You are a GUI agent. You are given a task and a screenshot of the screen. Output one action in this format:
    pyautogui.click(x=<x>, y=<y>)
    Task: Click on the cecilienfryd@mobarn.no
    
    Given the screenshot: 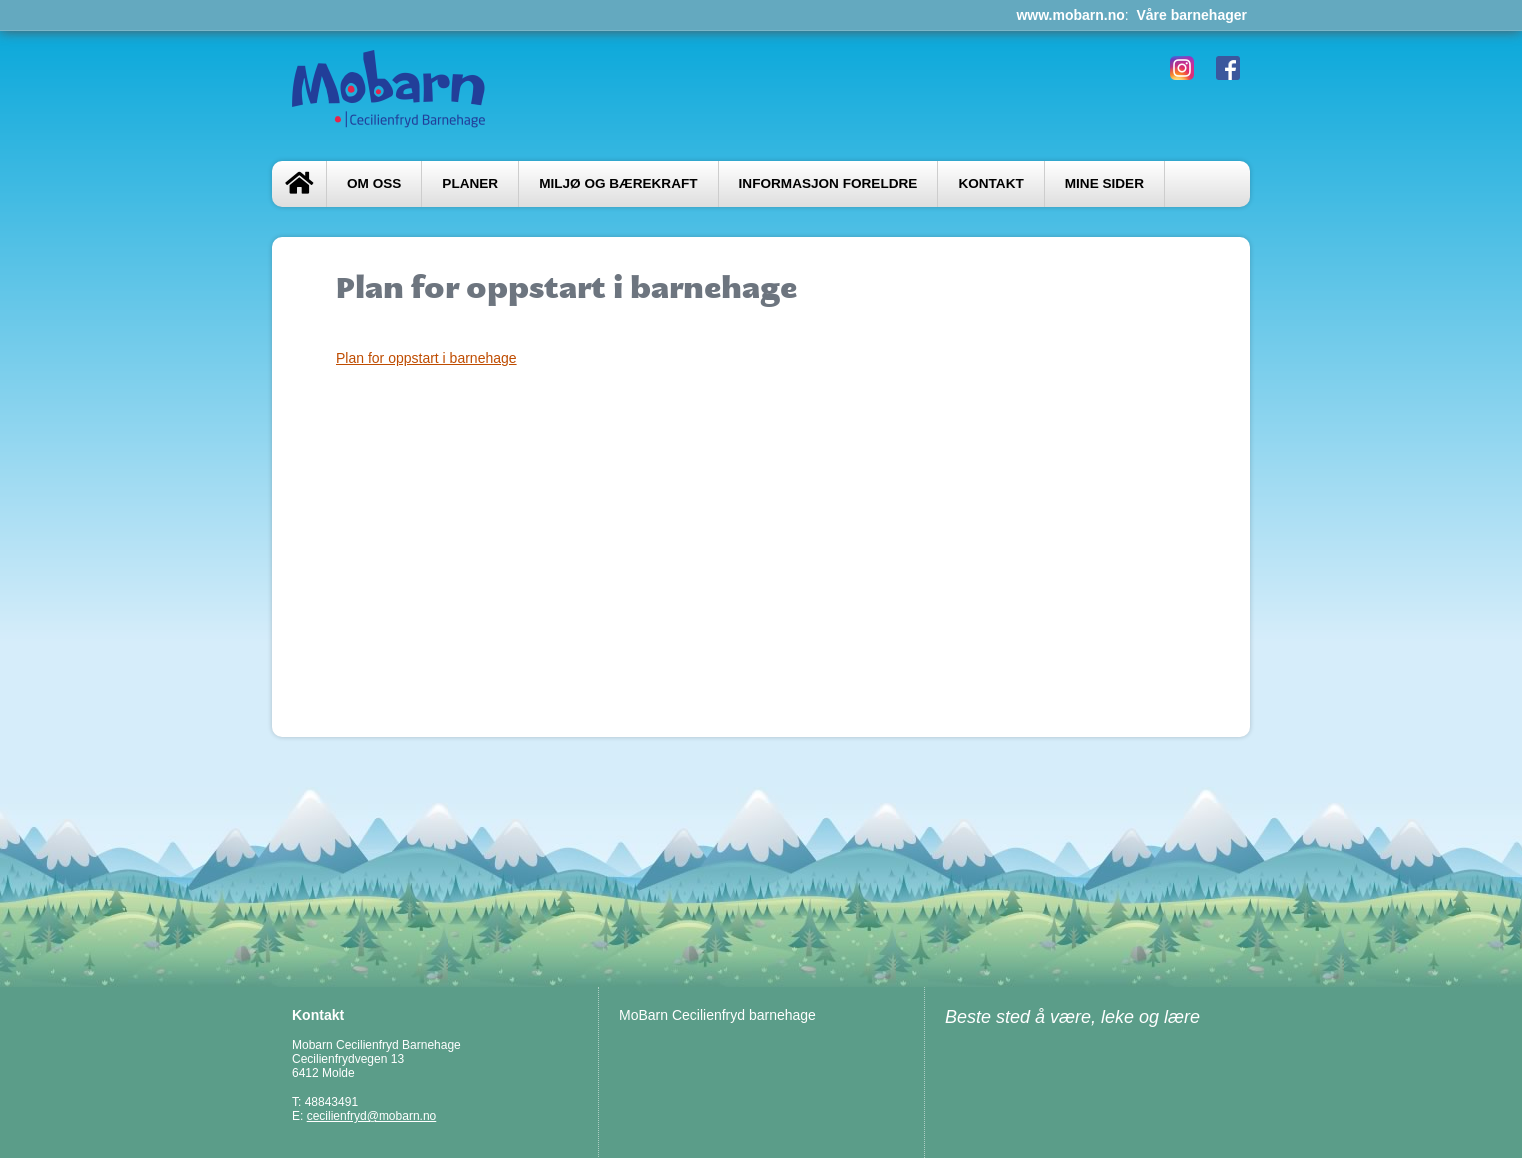 What is the action you would take?
    pyautogui.click(x=372, y=1116)
    